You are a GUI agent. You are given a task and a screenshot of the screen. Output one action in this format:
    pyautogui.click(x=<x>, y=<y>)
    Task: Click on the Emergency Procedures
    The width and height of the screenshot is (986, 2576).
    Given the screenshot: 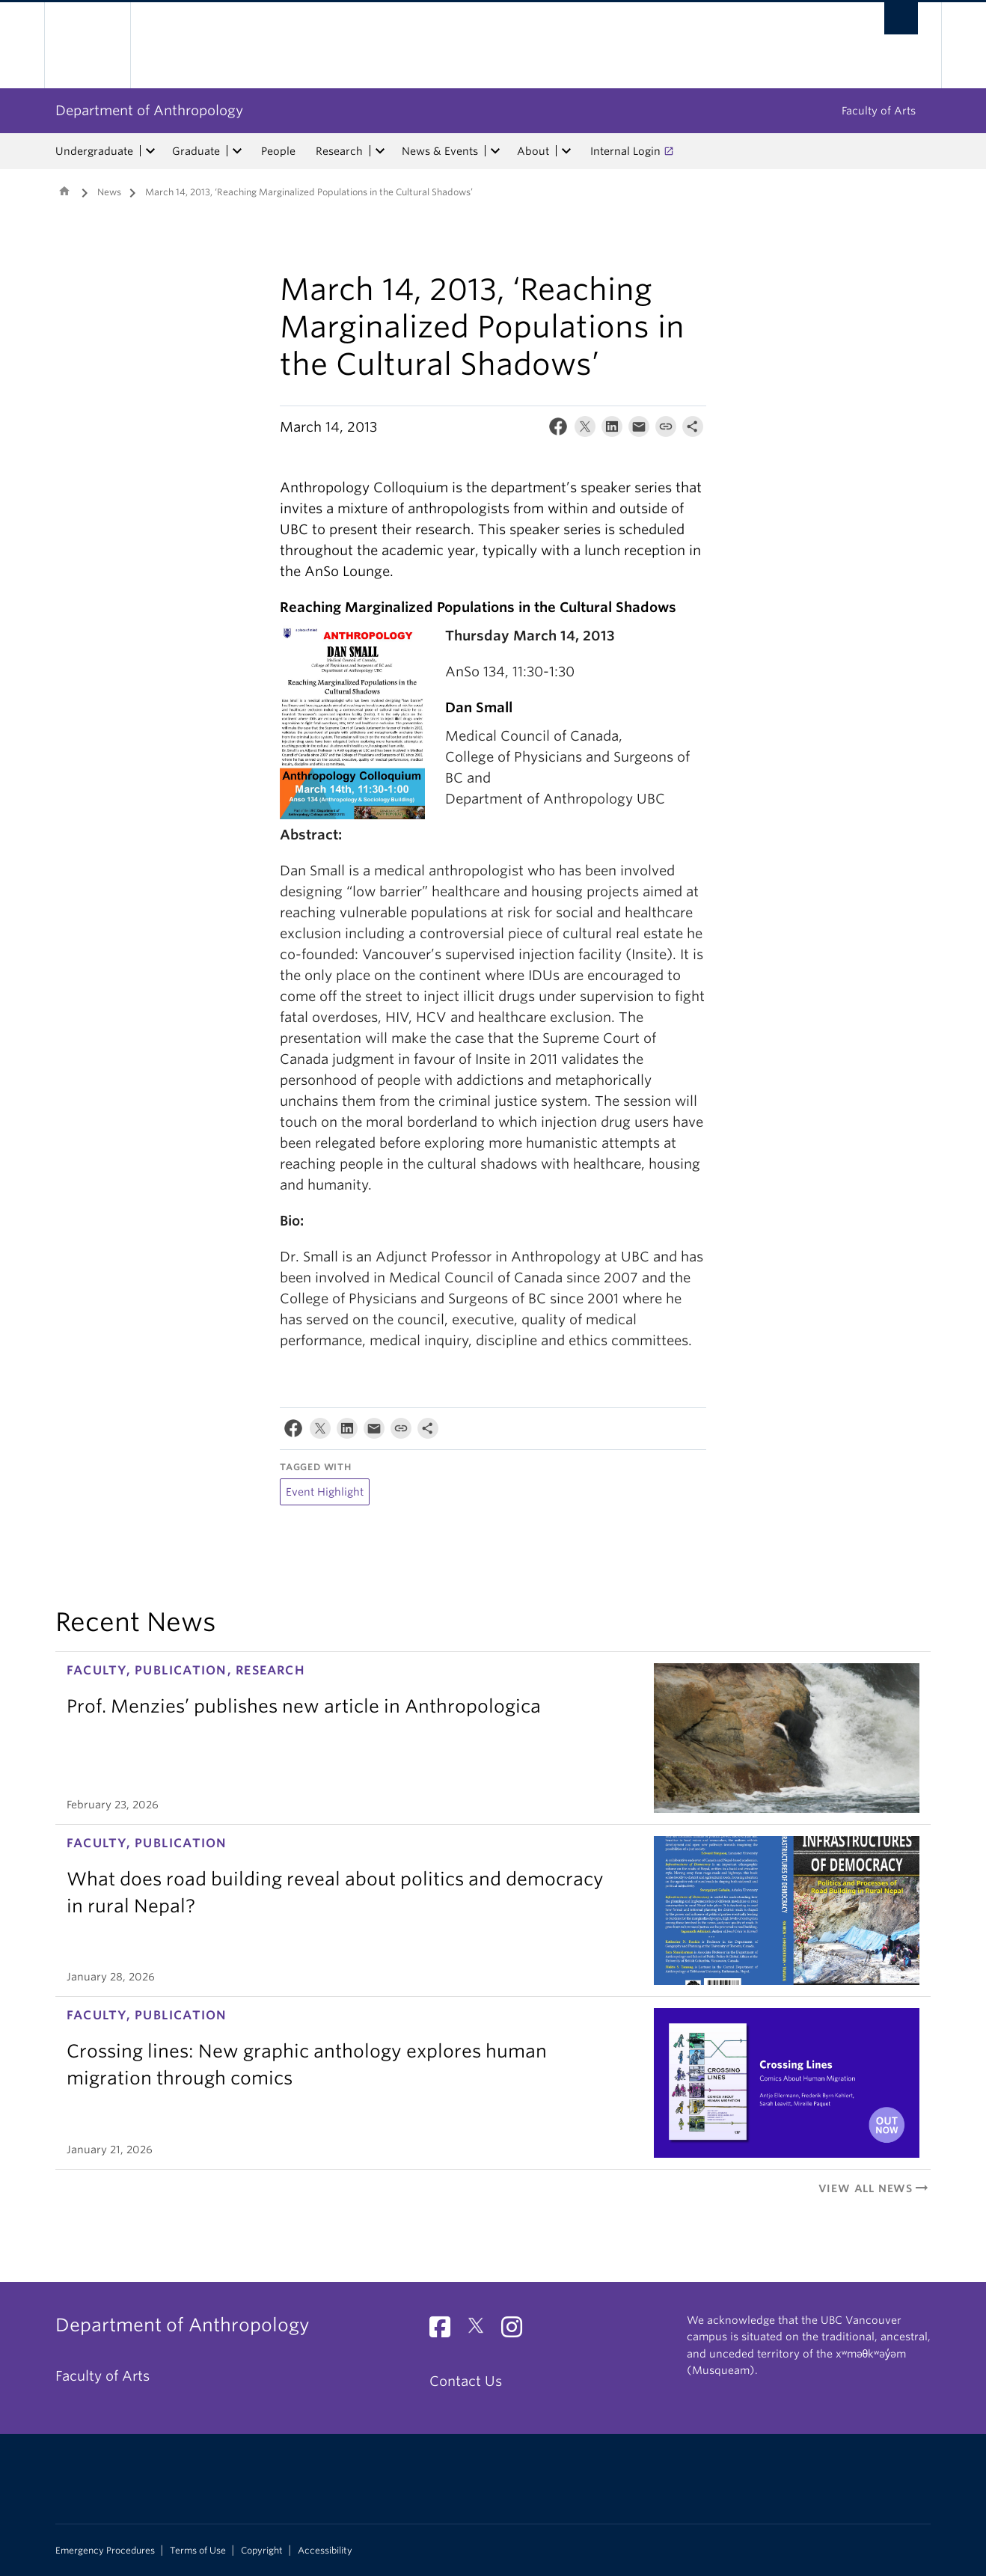 What is the action you would take?
    pyautogui.click(x=105, y=2550)
    